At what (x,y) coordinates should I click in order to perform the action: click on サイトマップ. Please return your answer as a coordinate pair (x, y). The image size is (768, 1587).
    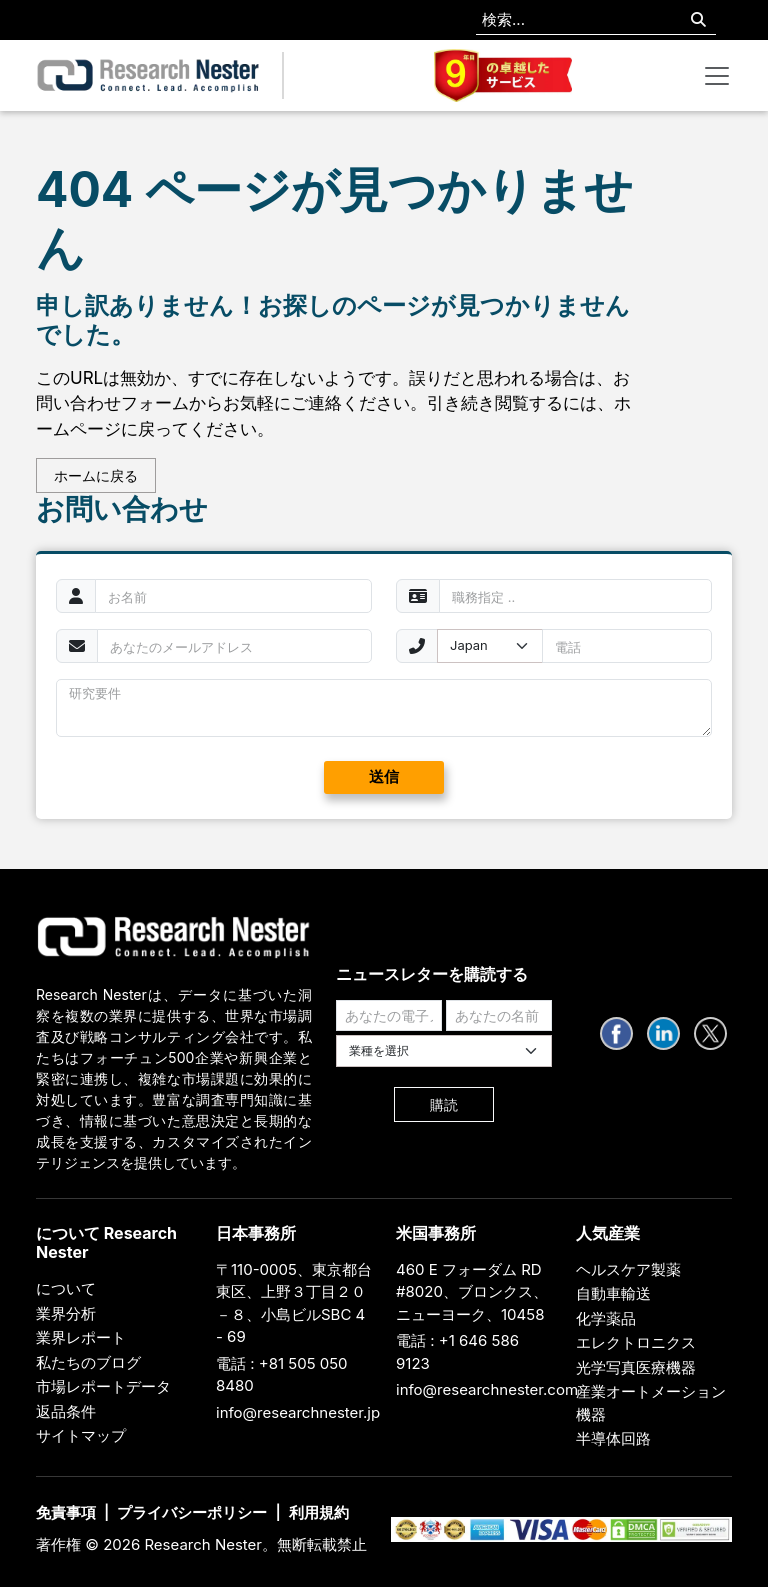
    Looking at the image, I should click on (81, 1435).